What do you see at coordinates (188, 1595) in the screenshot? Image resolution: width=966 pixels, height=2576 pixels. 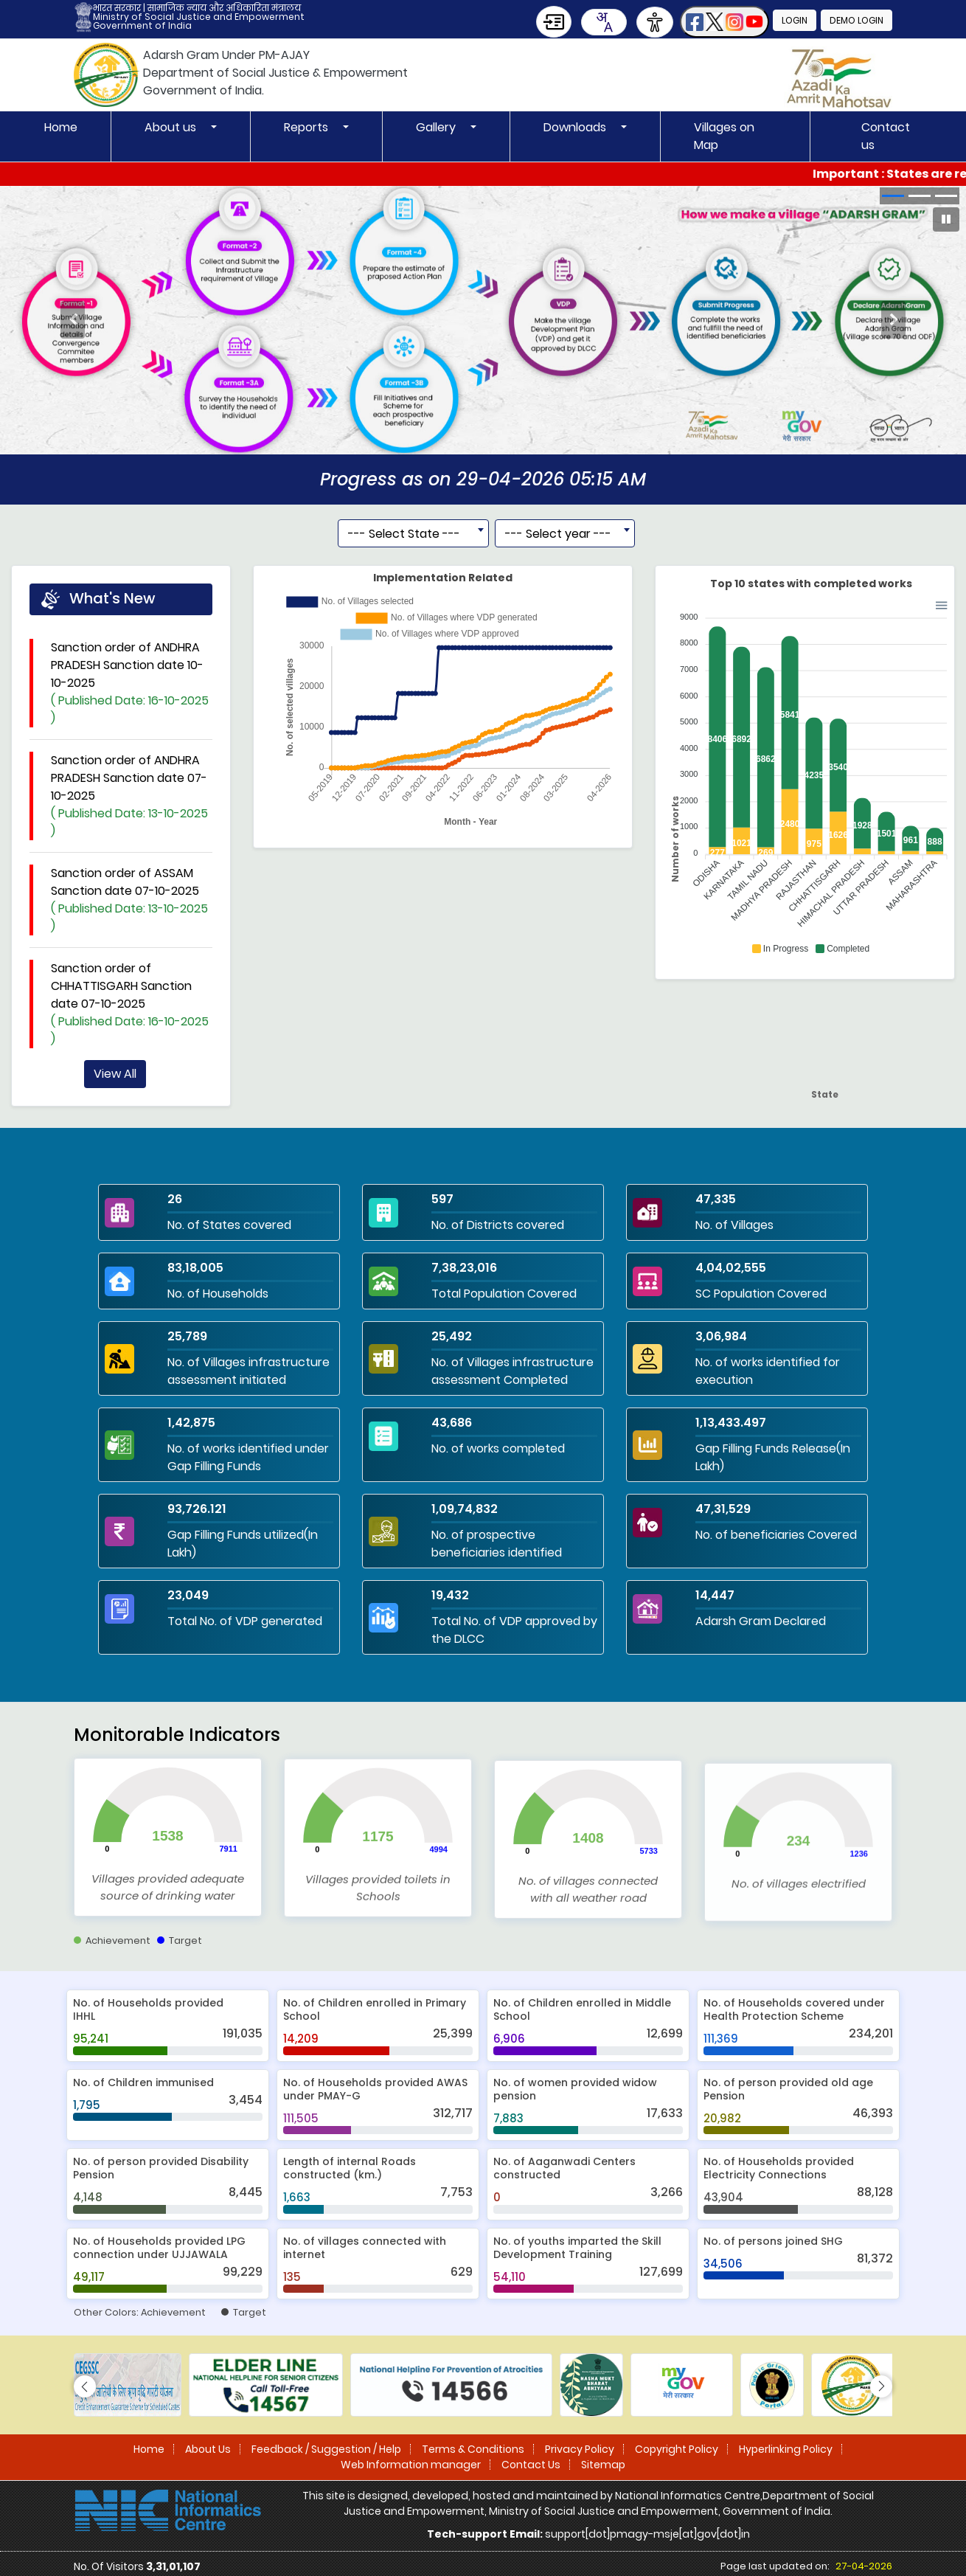 I see `23,049` at bounding box center [188, 1595].